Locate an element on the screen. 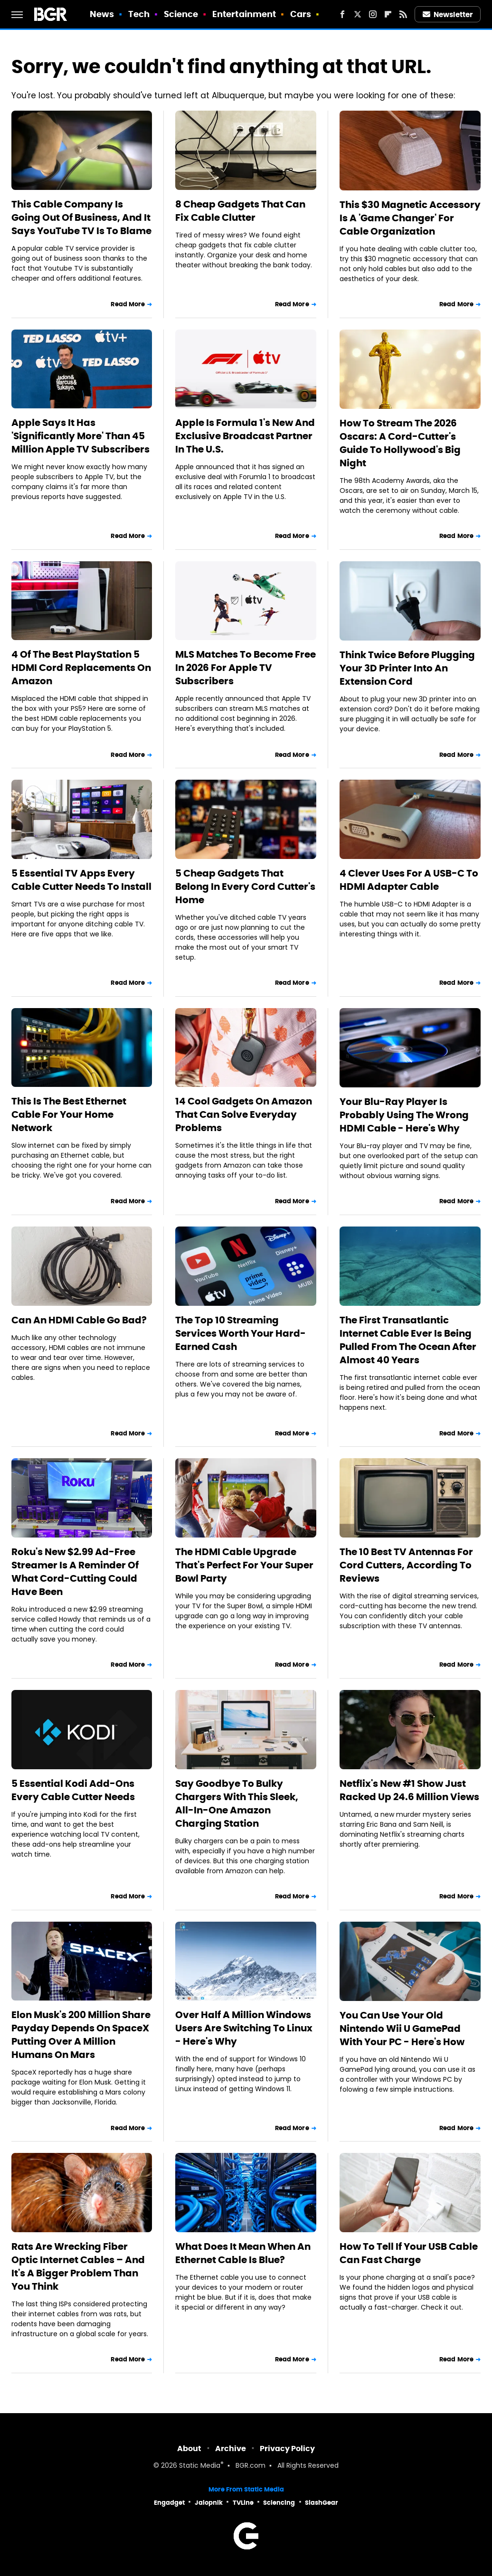 The height and width of the screenshot is (2576, 492). News is located at coordinates (102, 14).